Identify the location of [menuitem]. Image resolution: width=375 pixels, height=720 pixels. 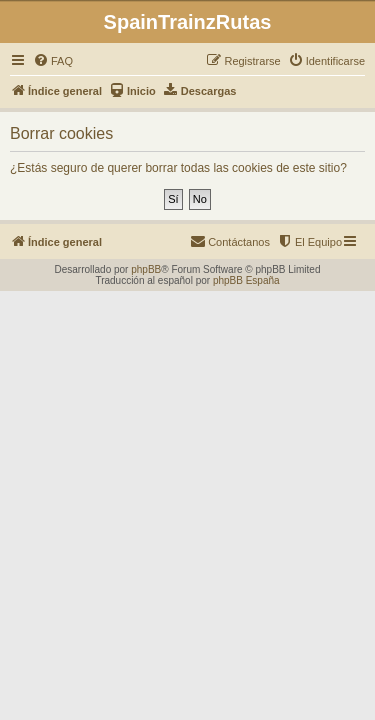
(53, 61).